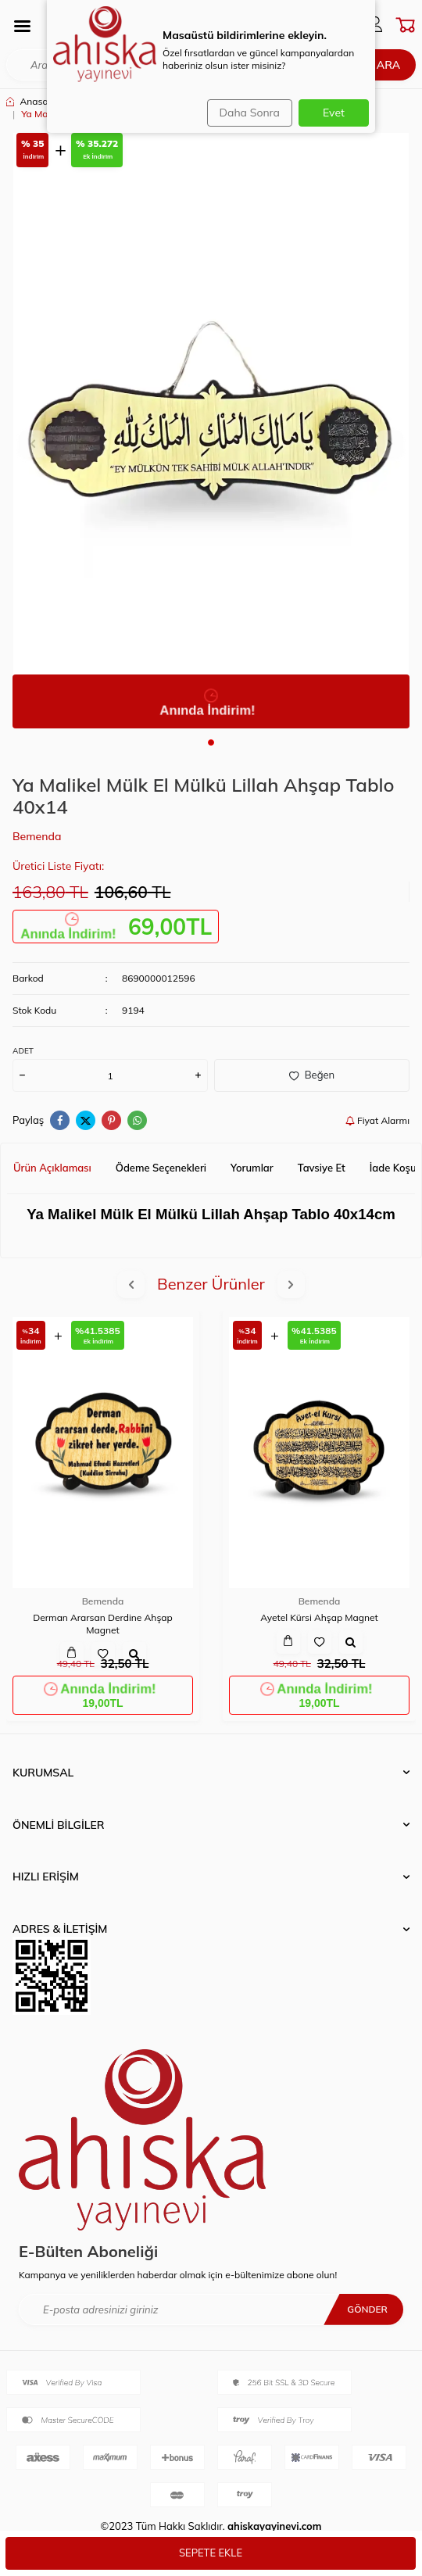 This screenshot has height=2576, width=422. I want to click on Ürün Açıklaması, so click(52, 1167).